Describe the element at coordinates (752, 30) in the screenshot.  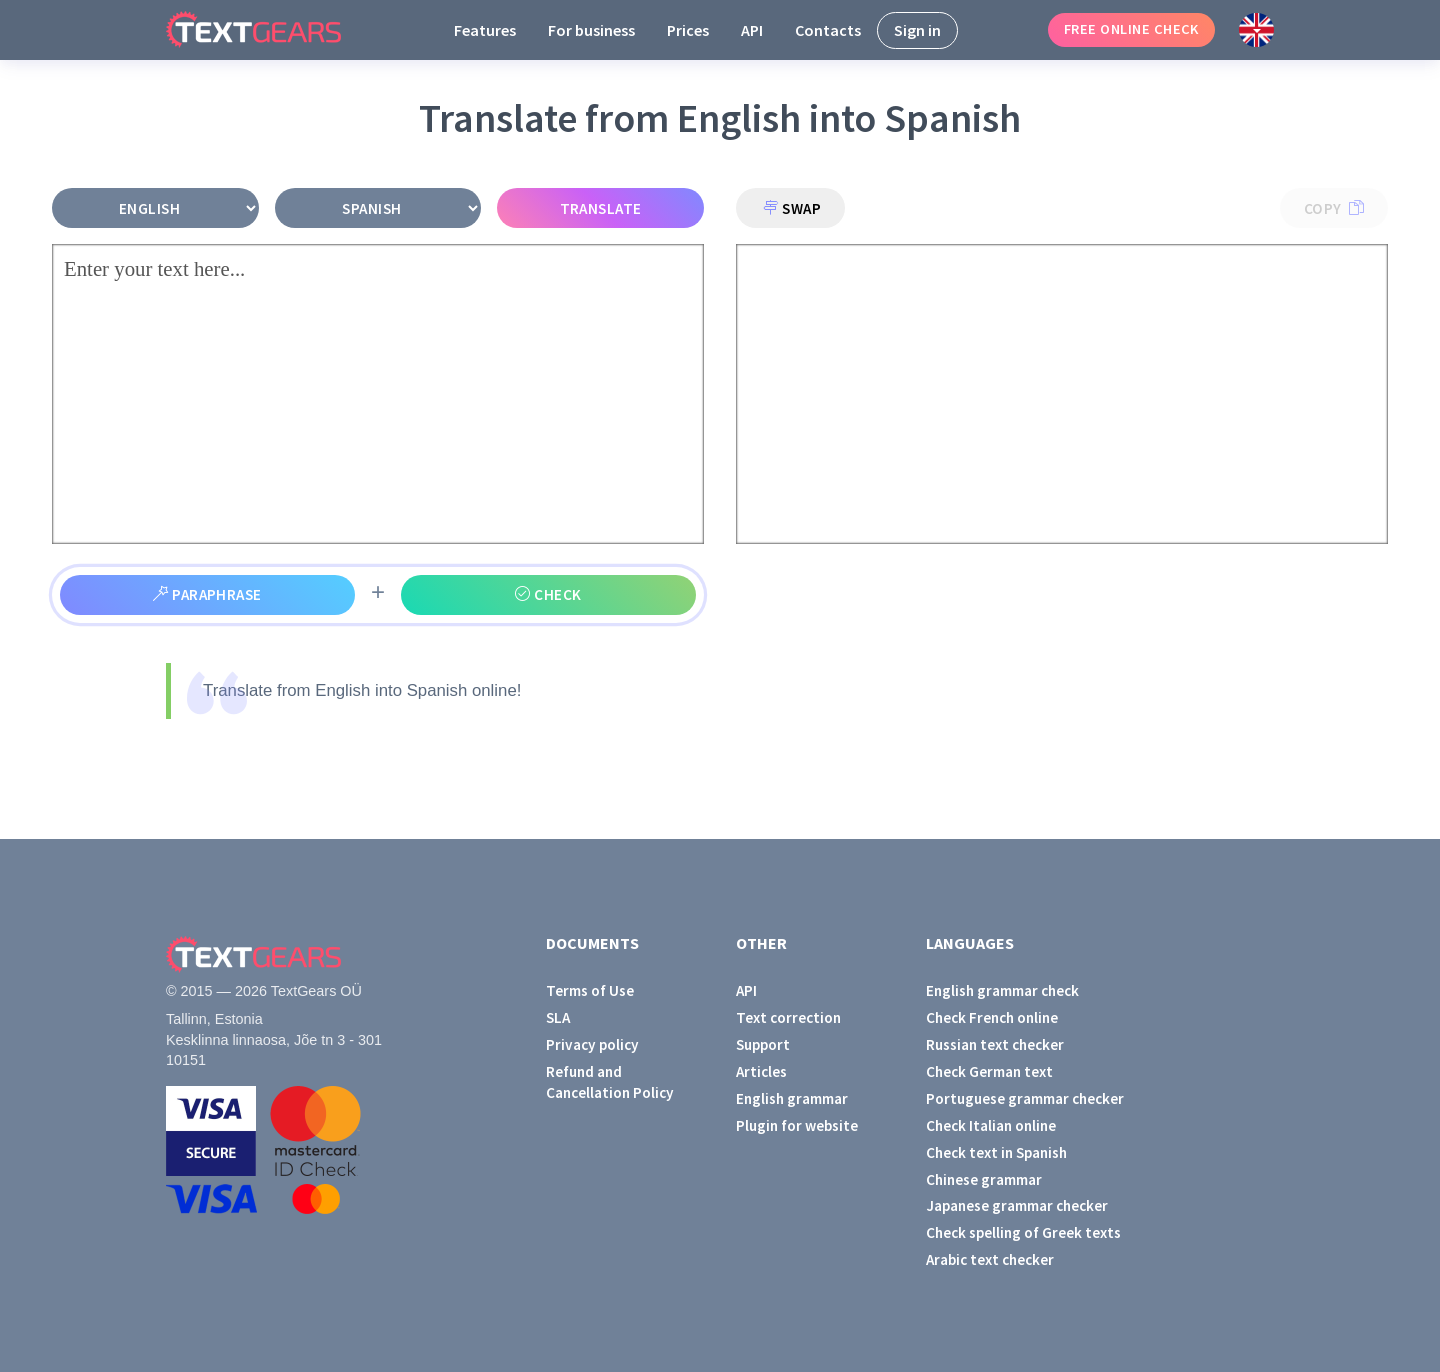
I see `API` at that location.